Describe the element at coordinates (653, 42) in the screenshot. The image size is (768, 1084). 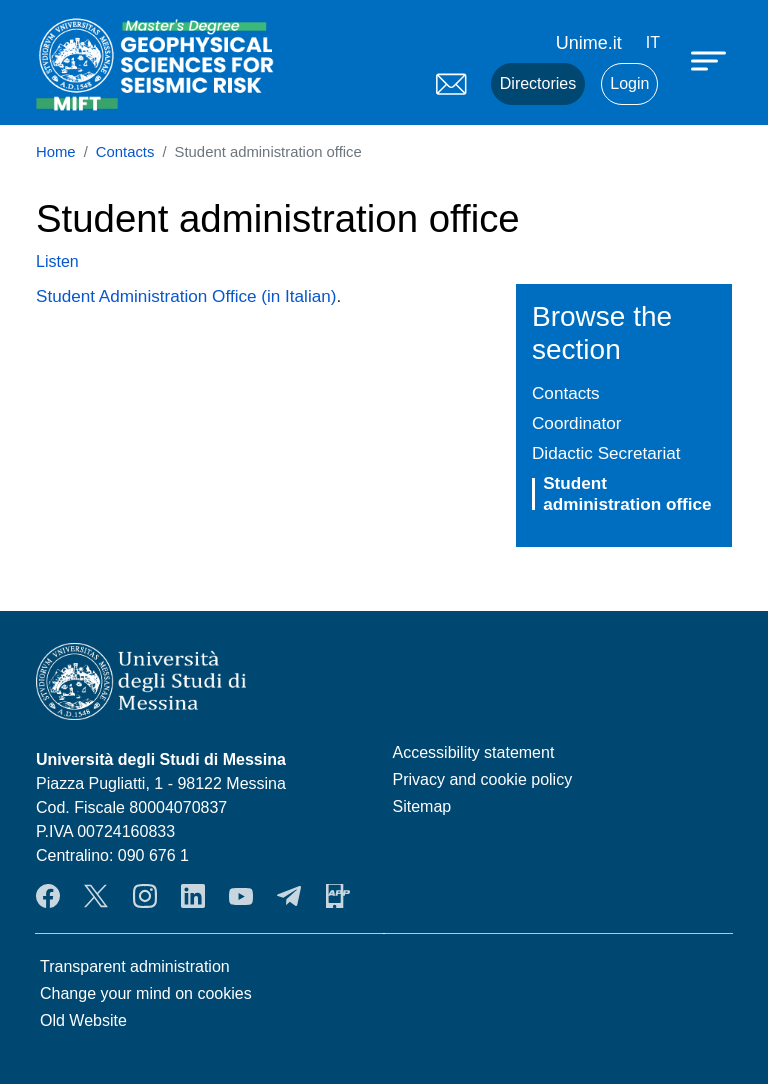
I see `it` at that location.